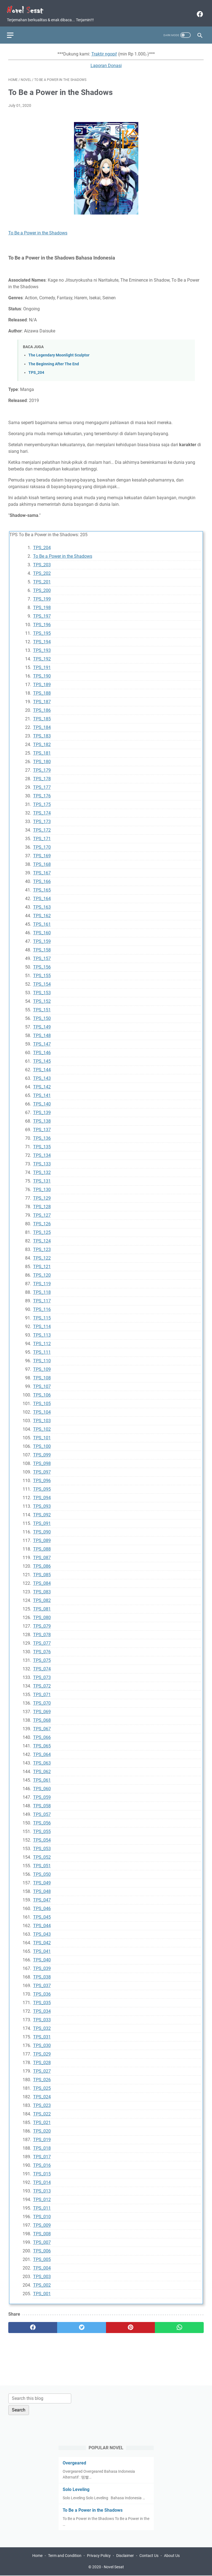  I want to click on TPS_164, so click(42, 895).